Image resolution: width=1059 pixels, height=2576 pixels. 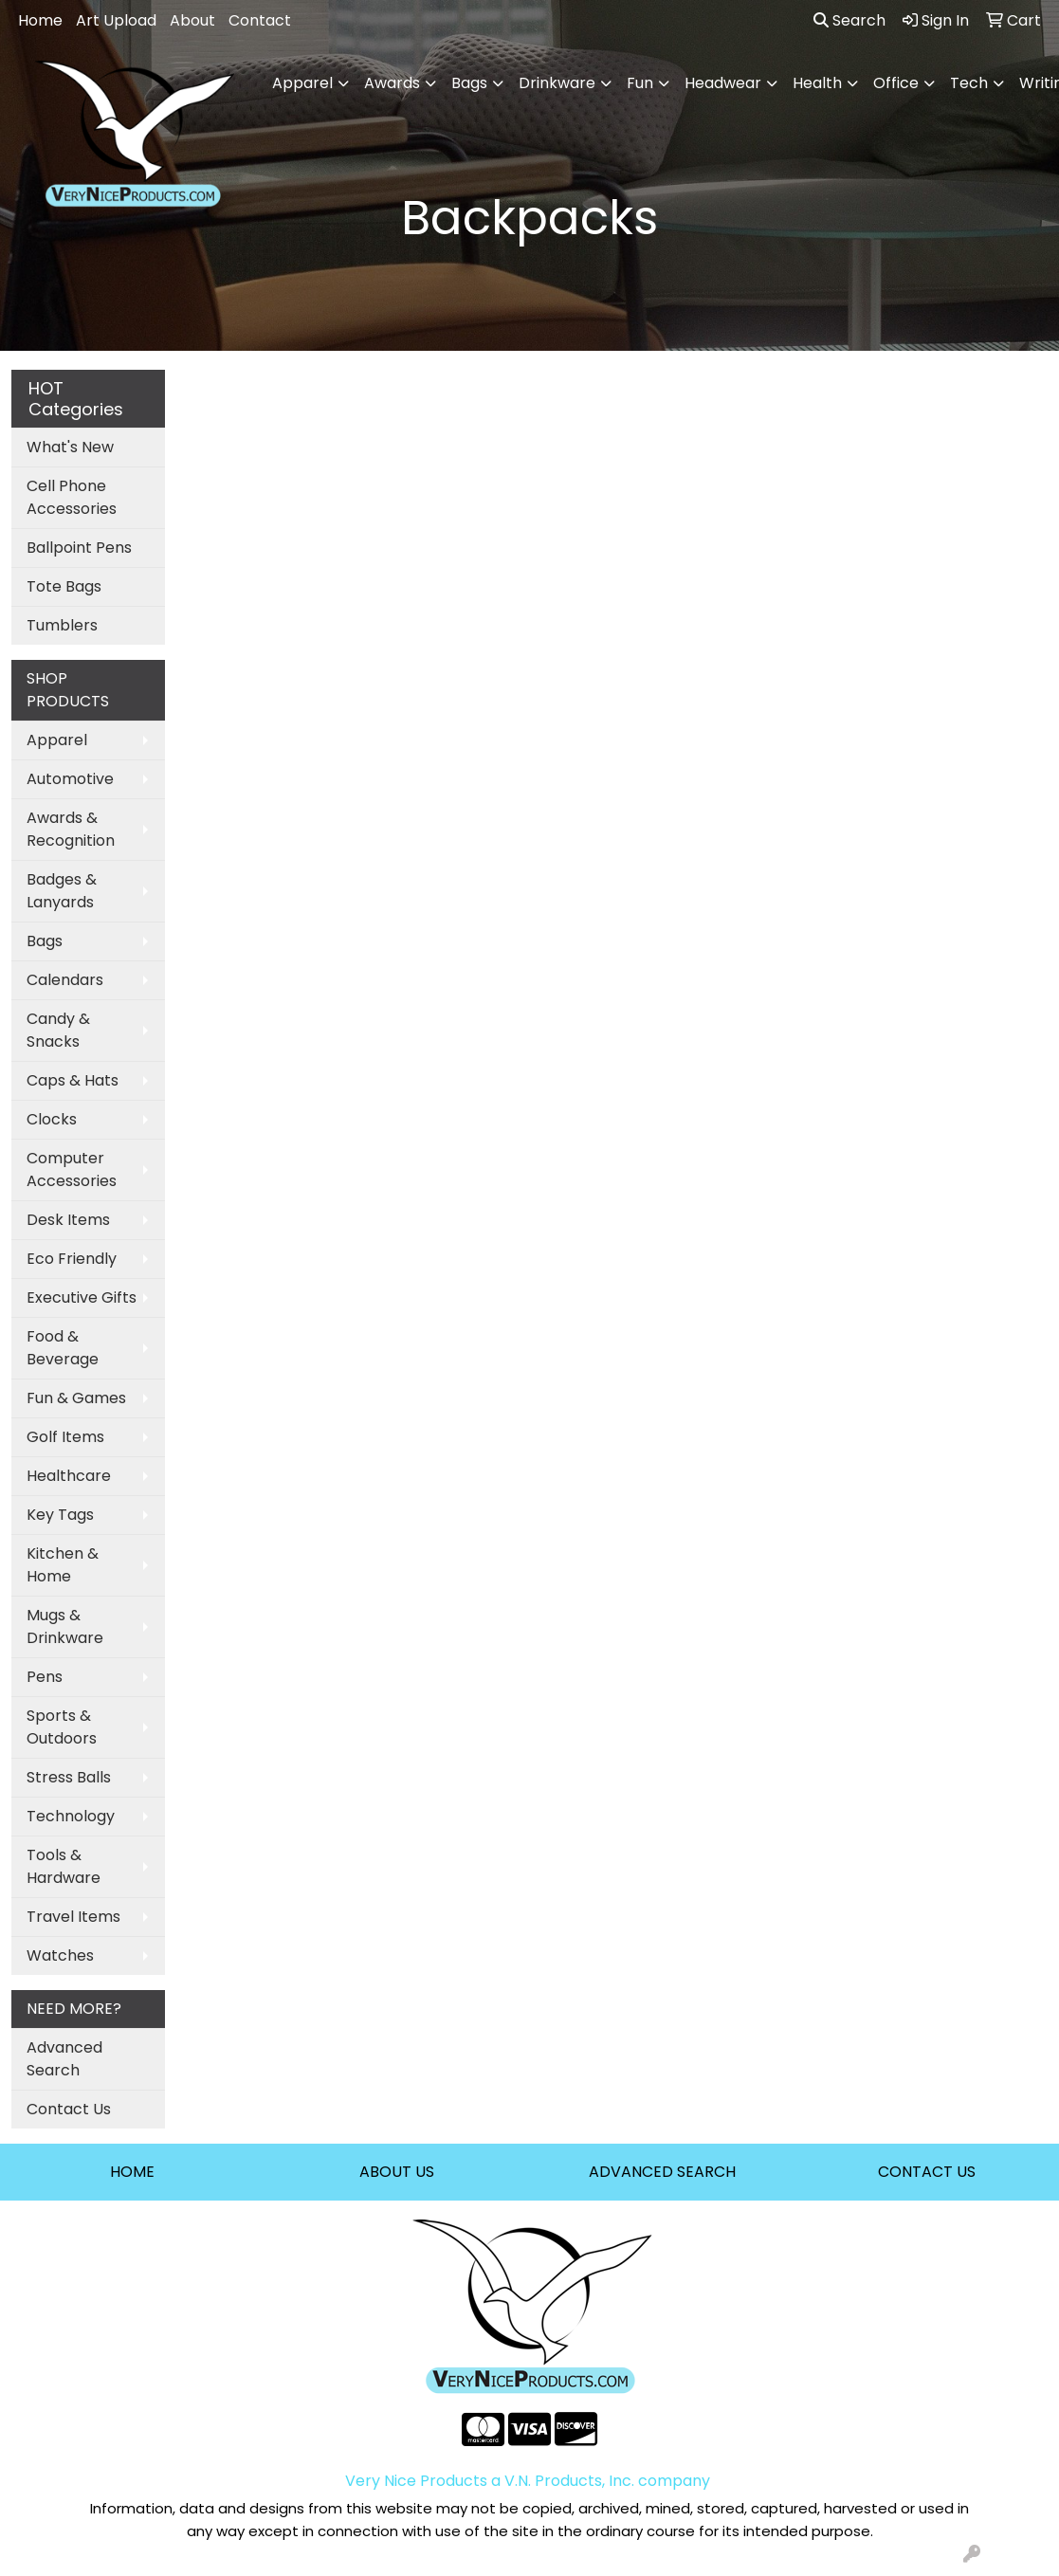 I want to click on Drinkware [button], so click(x=557, y=83).